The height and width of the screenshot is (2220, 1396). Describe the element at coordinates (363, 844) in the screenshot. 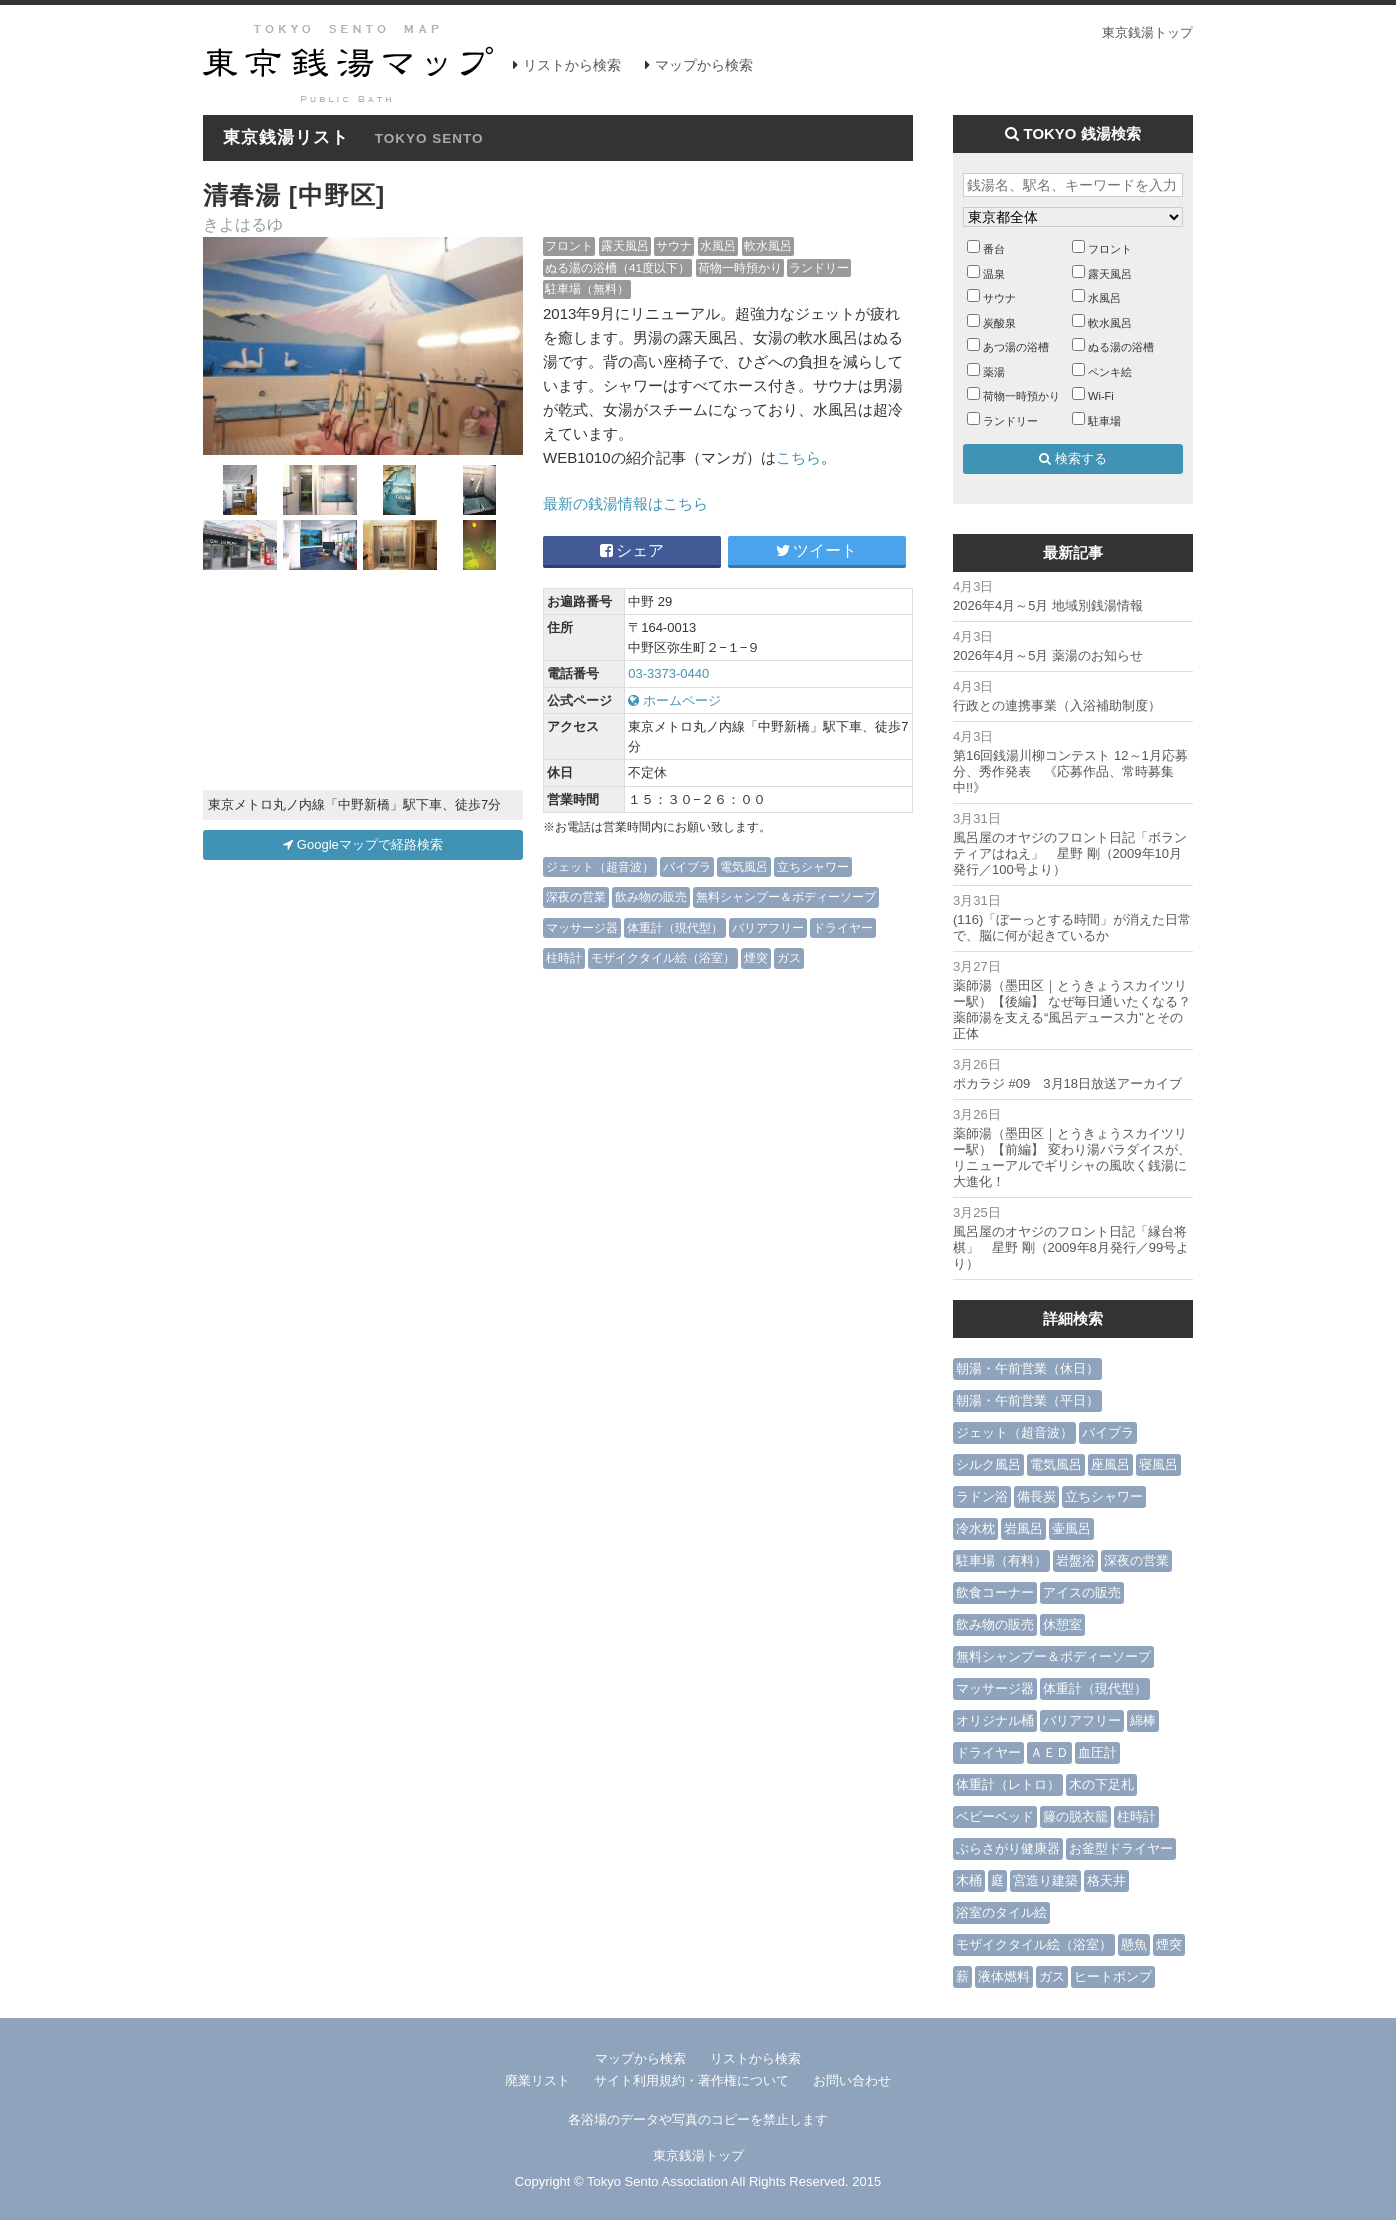

I see `Googleマップで経路検索` at that location.